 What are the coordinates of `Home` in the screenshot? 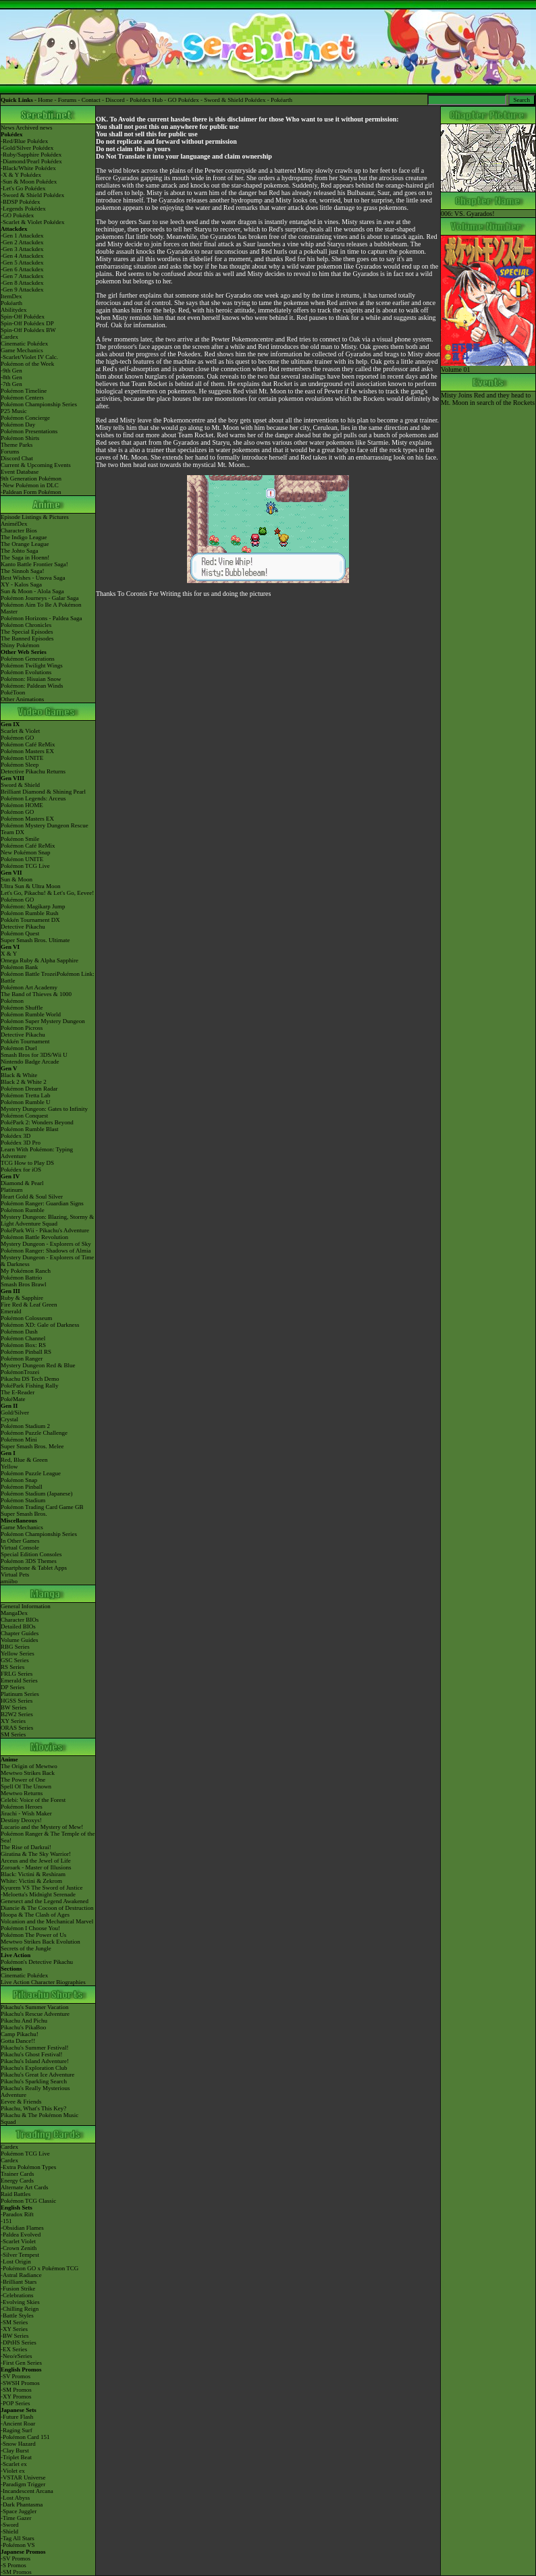 It's located at (45, 100).